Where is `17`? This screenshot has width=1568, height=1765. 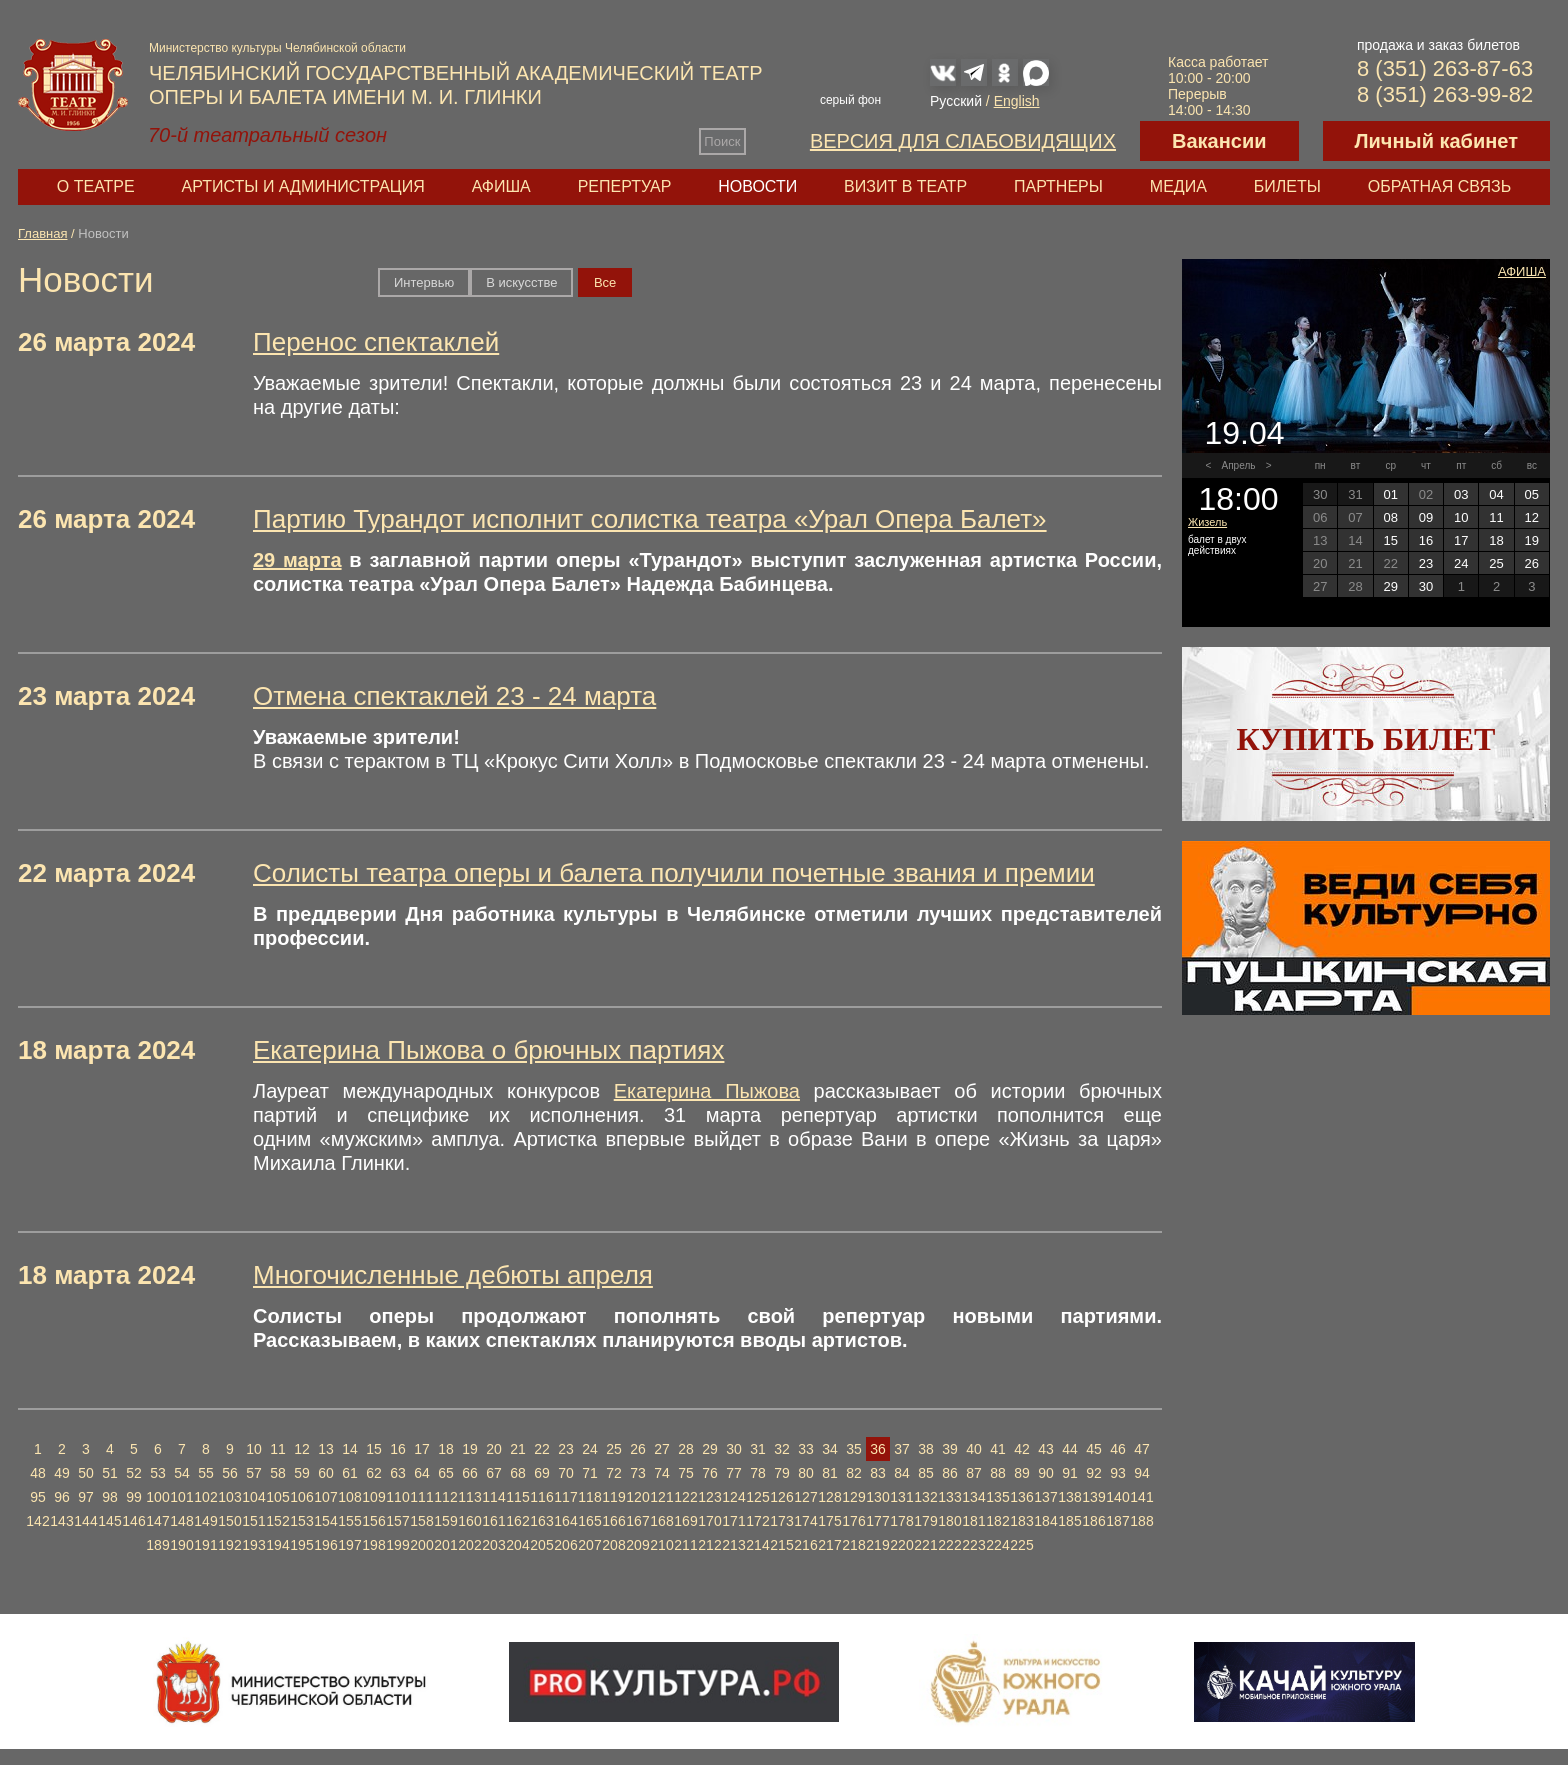 17 is located at coordinates (422, 1449).